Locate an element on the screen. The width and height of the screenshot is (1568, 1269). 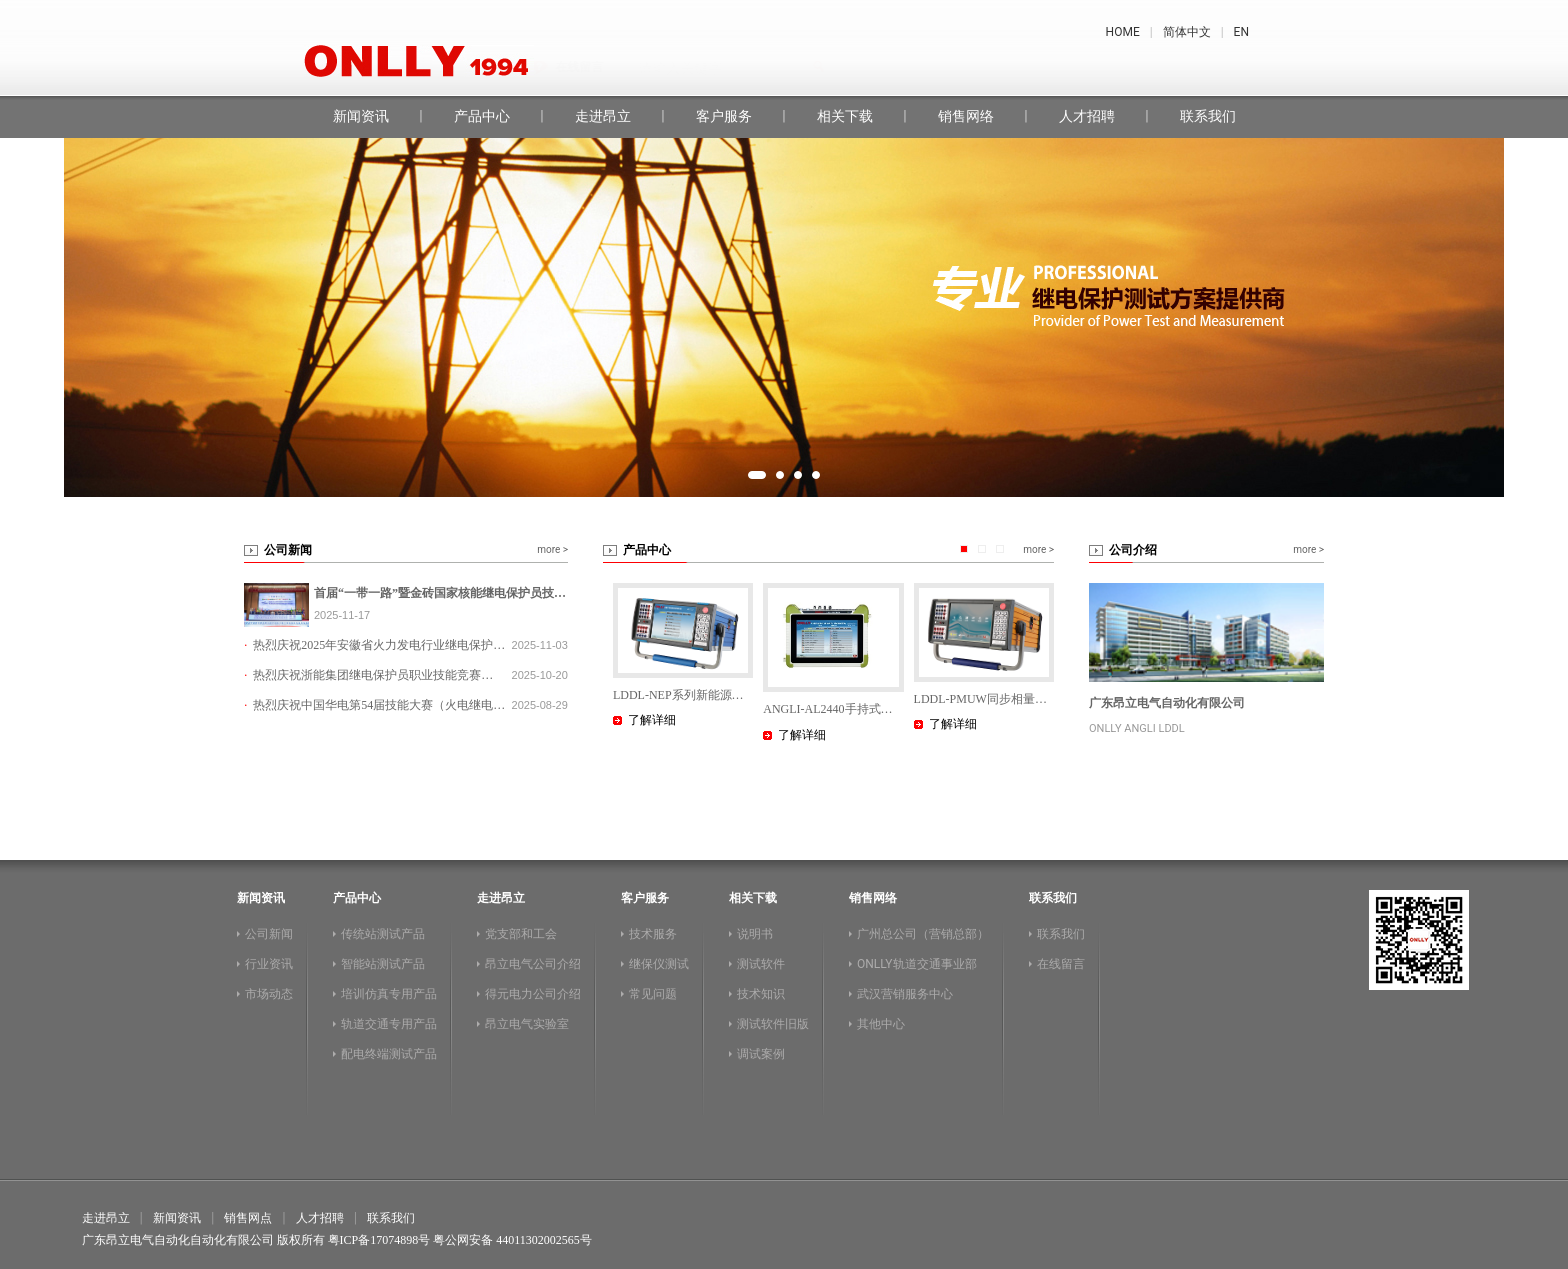
昂立电气实验室 is located at coordinates (527, 1024).